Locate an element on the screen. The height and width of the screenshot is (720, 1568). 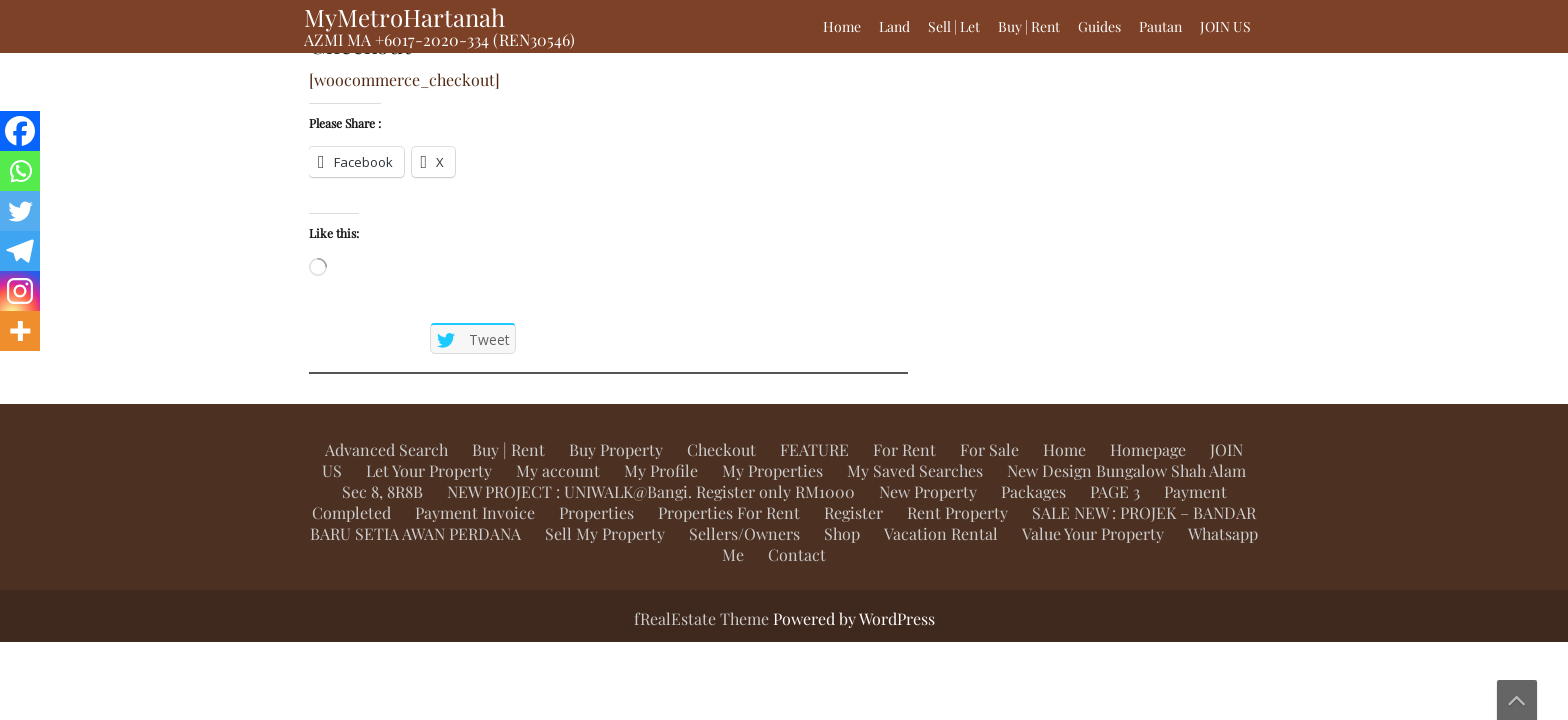
Guides is located at coordinates (1099, 26).